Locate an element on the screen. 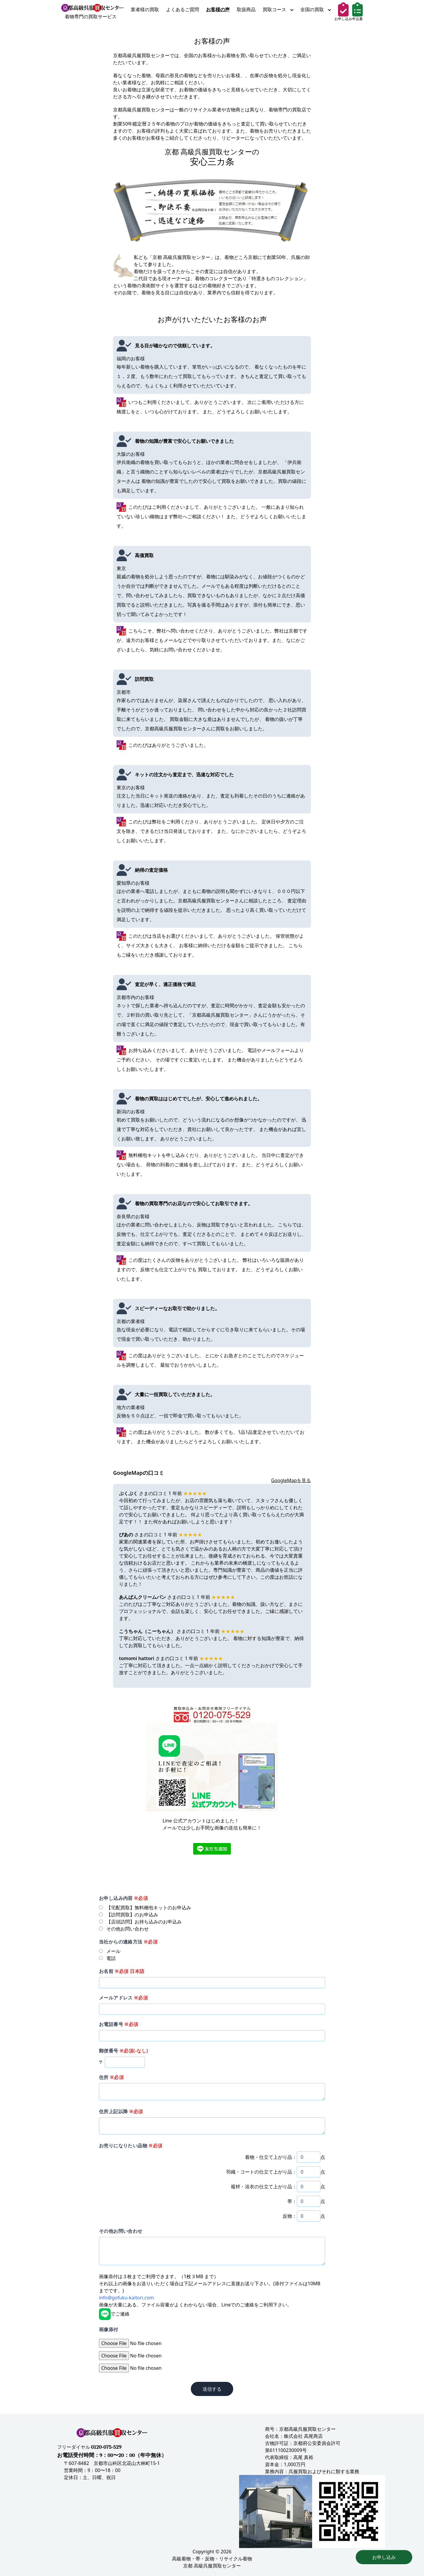  info@gofuku-kaitori.com is located at coordinates (126, 2297).